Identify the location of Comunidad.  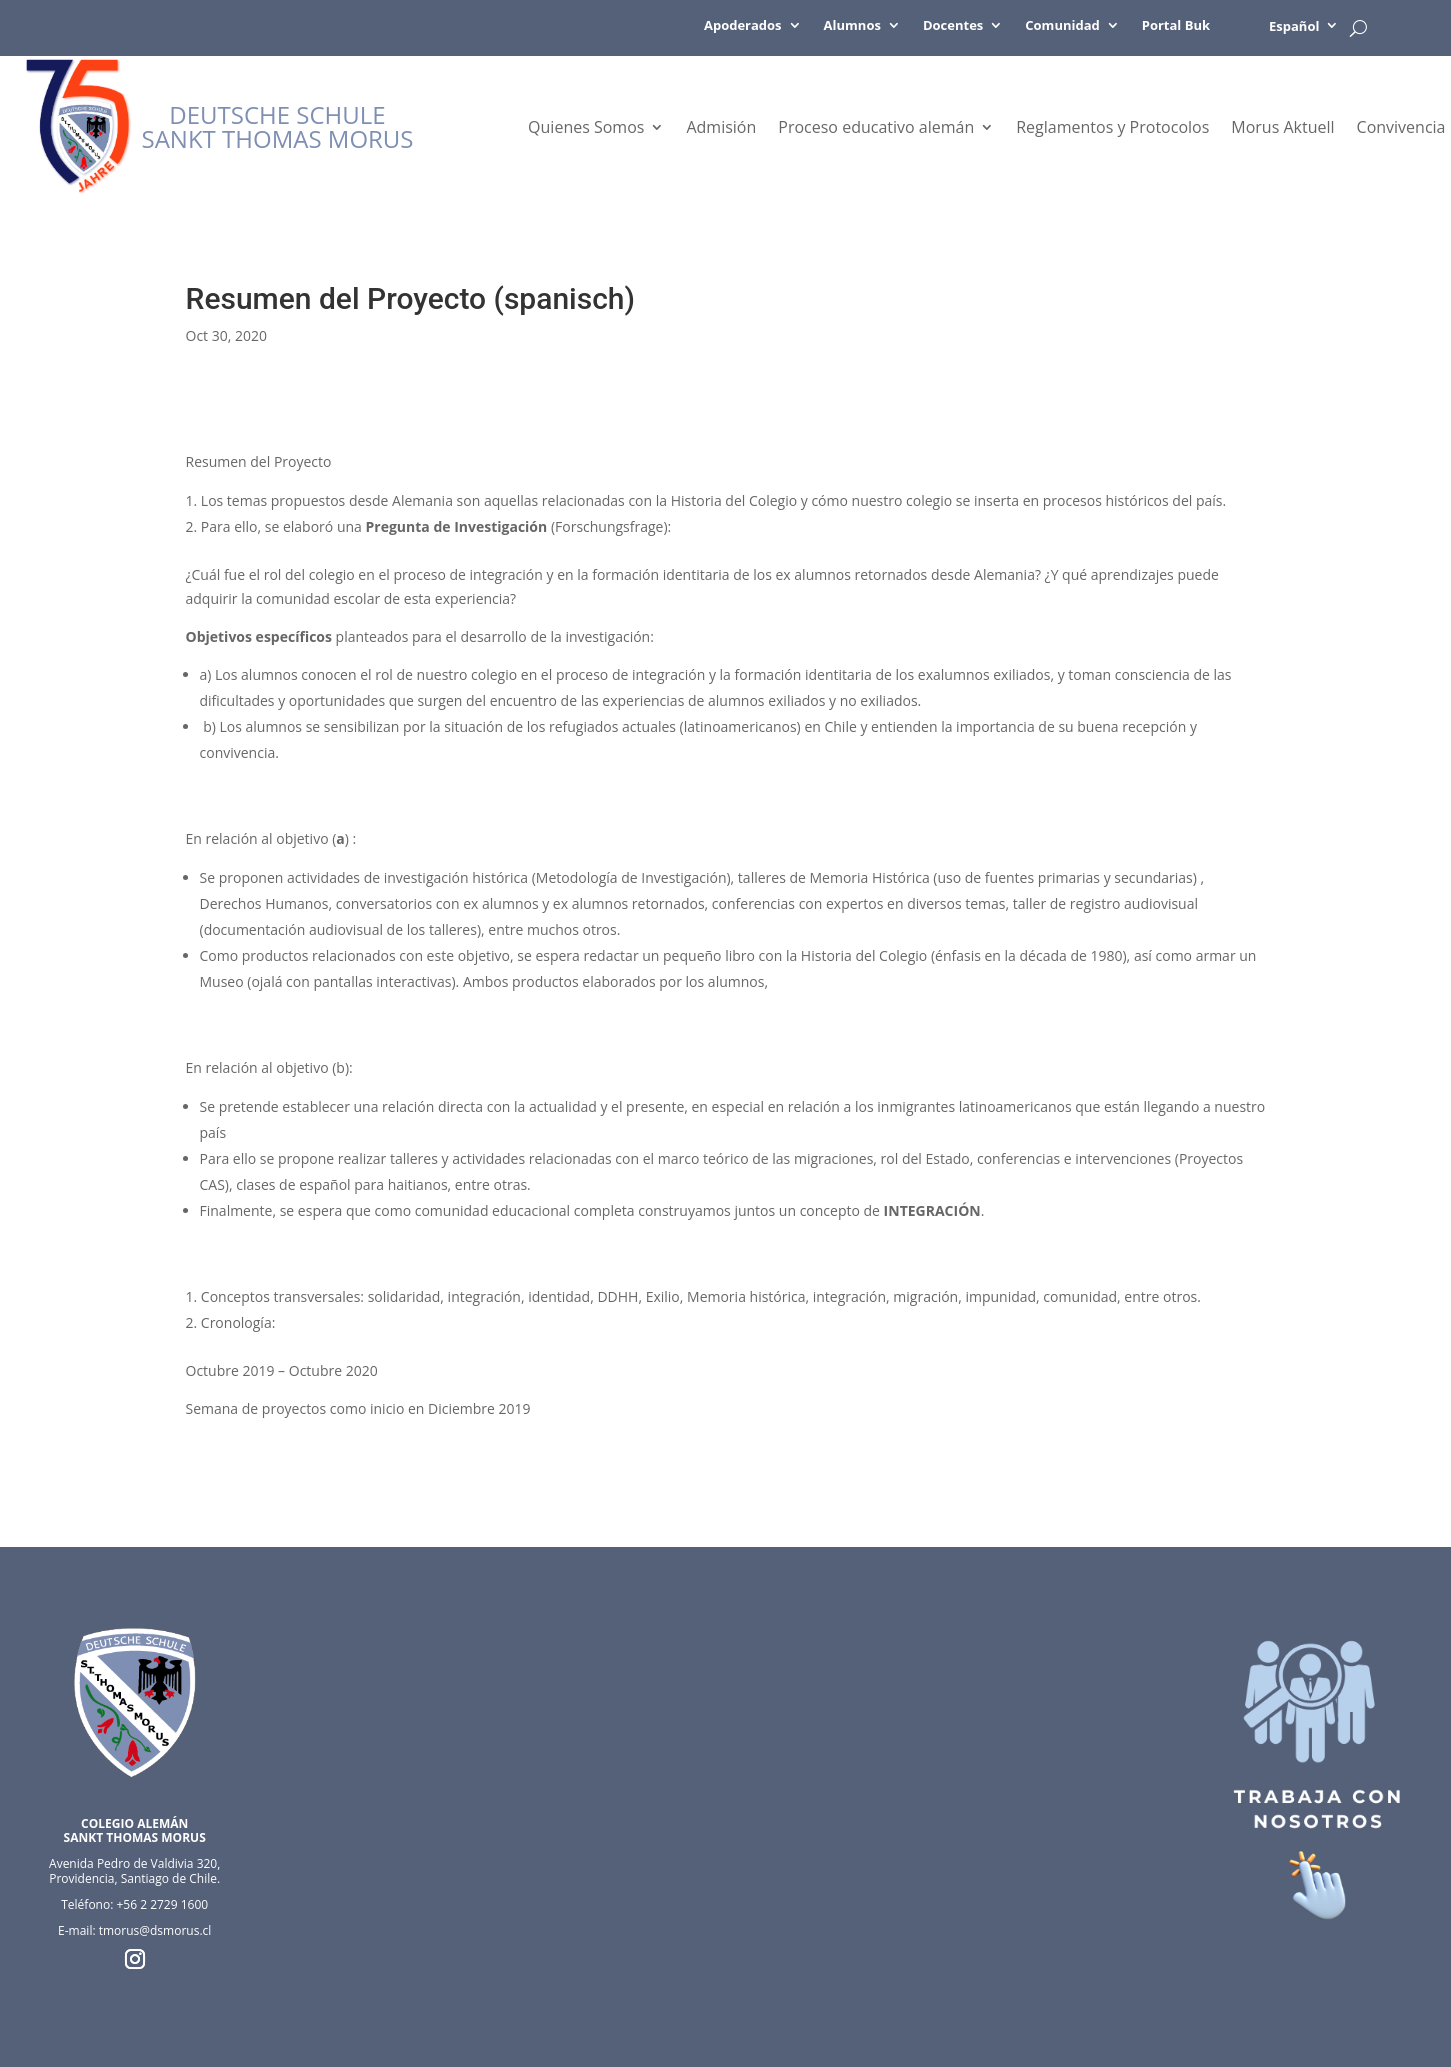
(1062, 26).